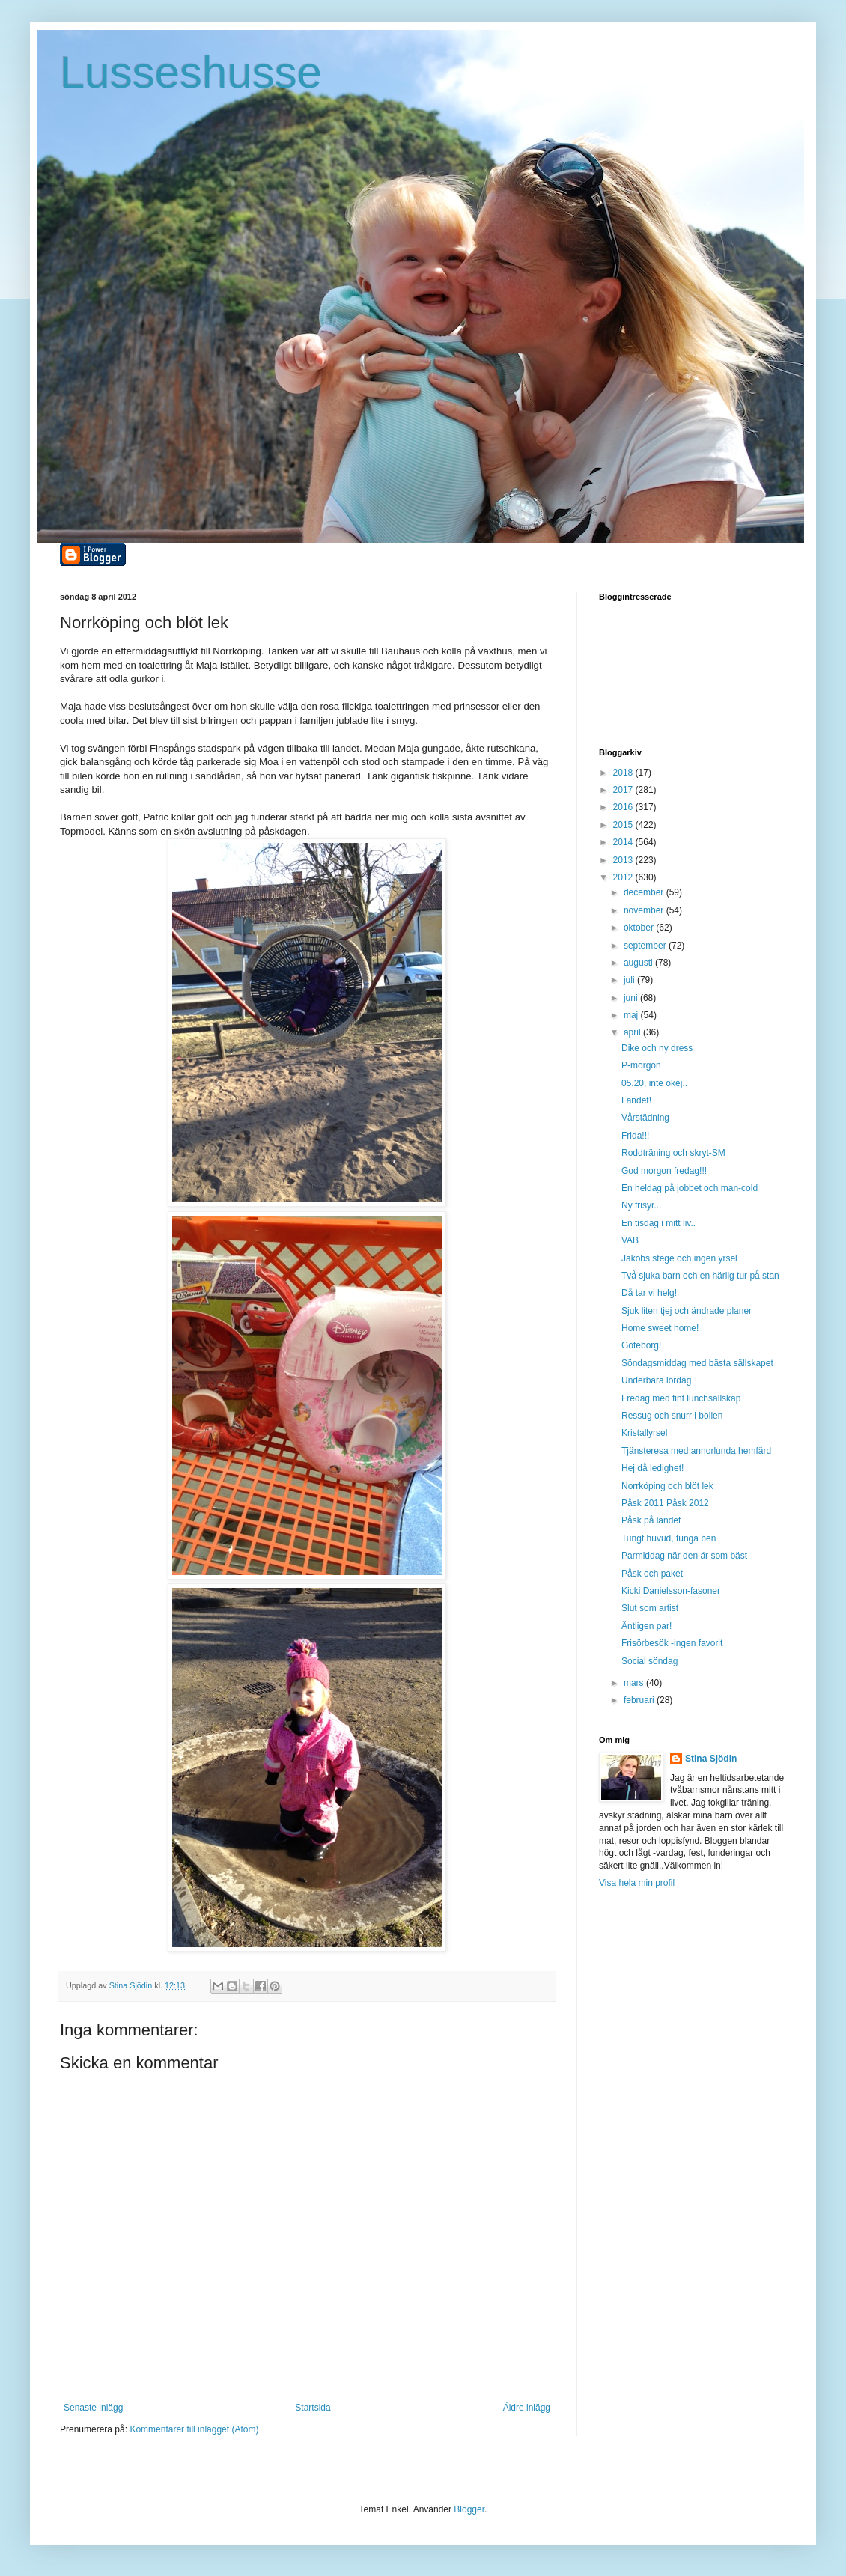  Describe the element at coordinates (641, 1345) in the screenshot. I see `Göteborg!` at that location.